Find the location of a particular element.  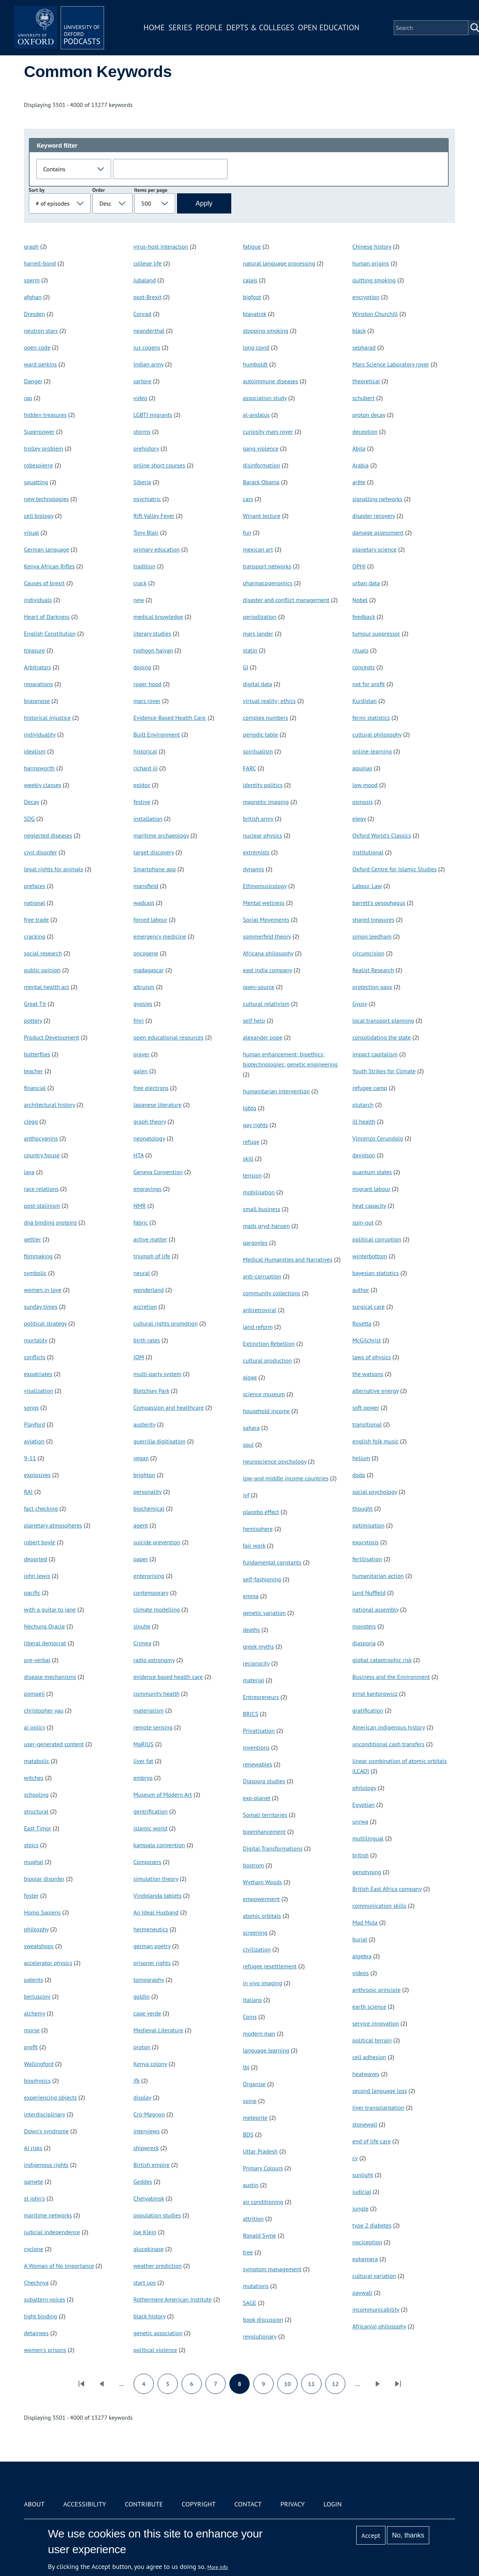

tension is located at coordinates (252, 1175).